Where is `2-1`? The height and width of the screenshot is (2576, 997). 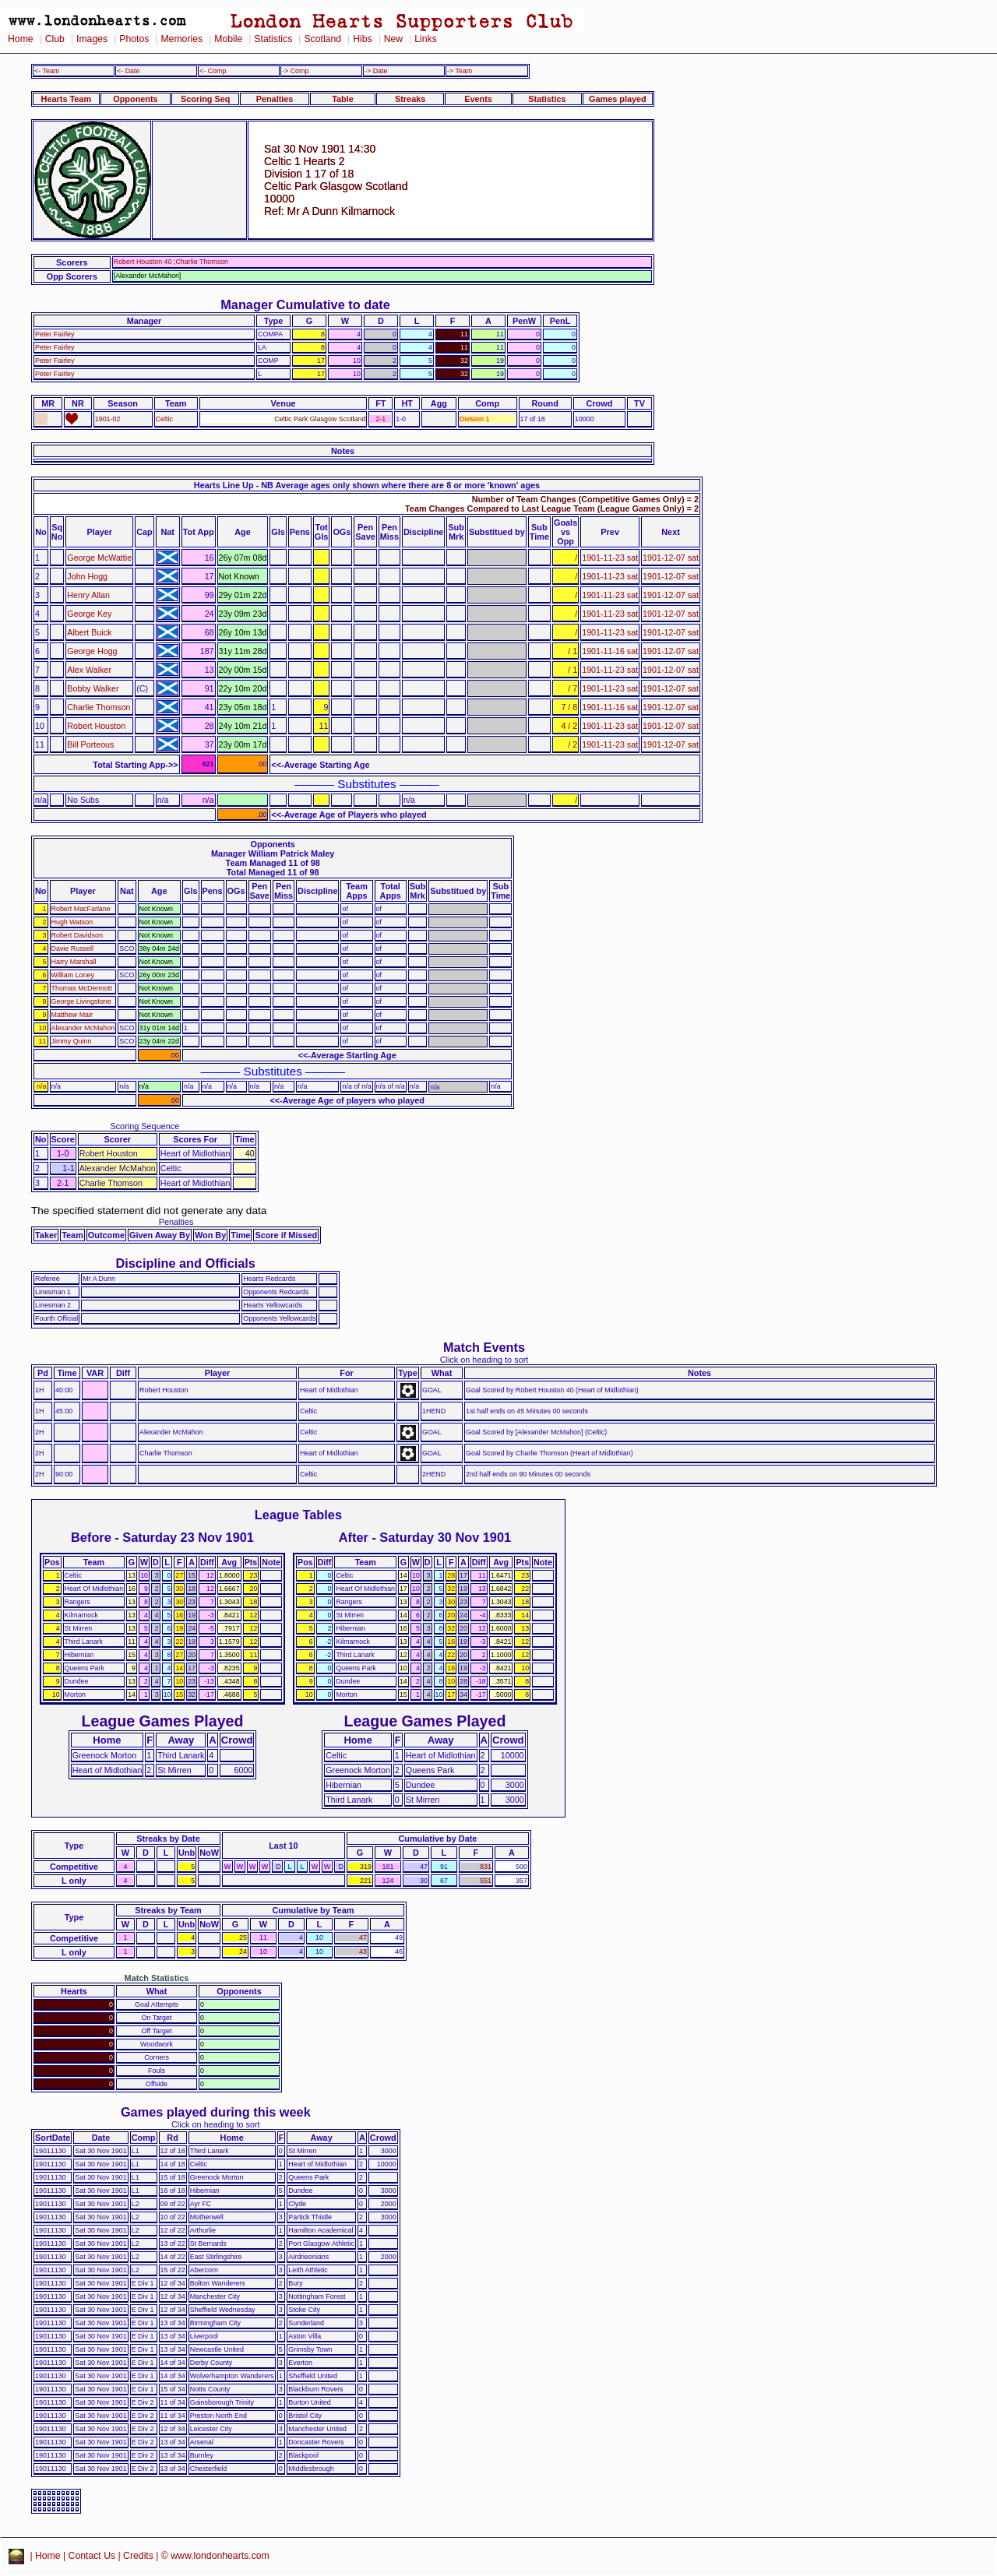 2-1 is located at coordinates (380, 419).